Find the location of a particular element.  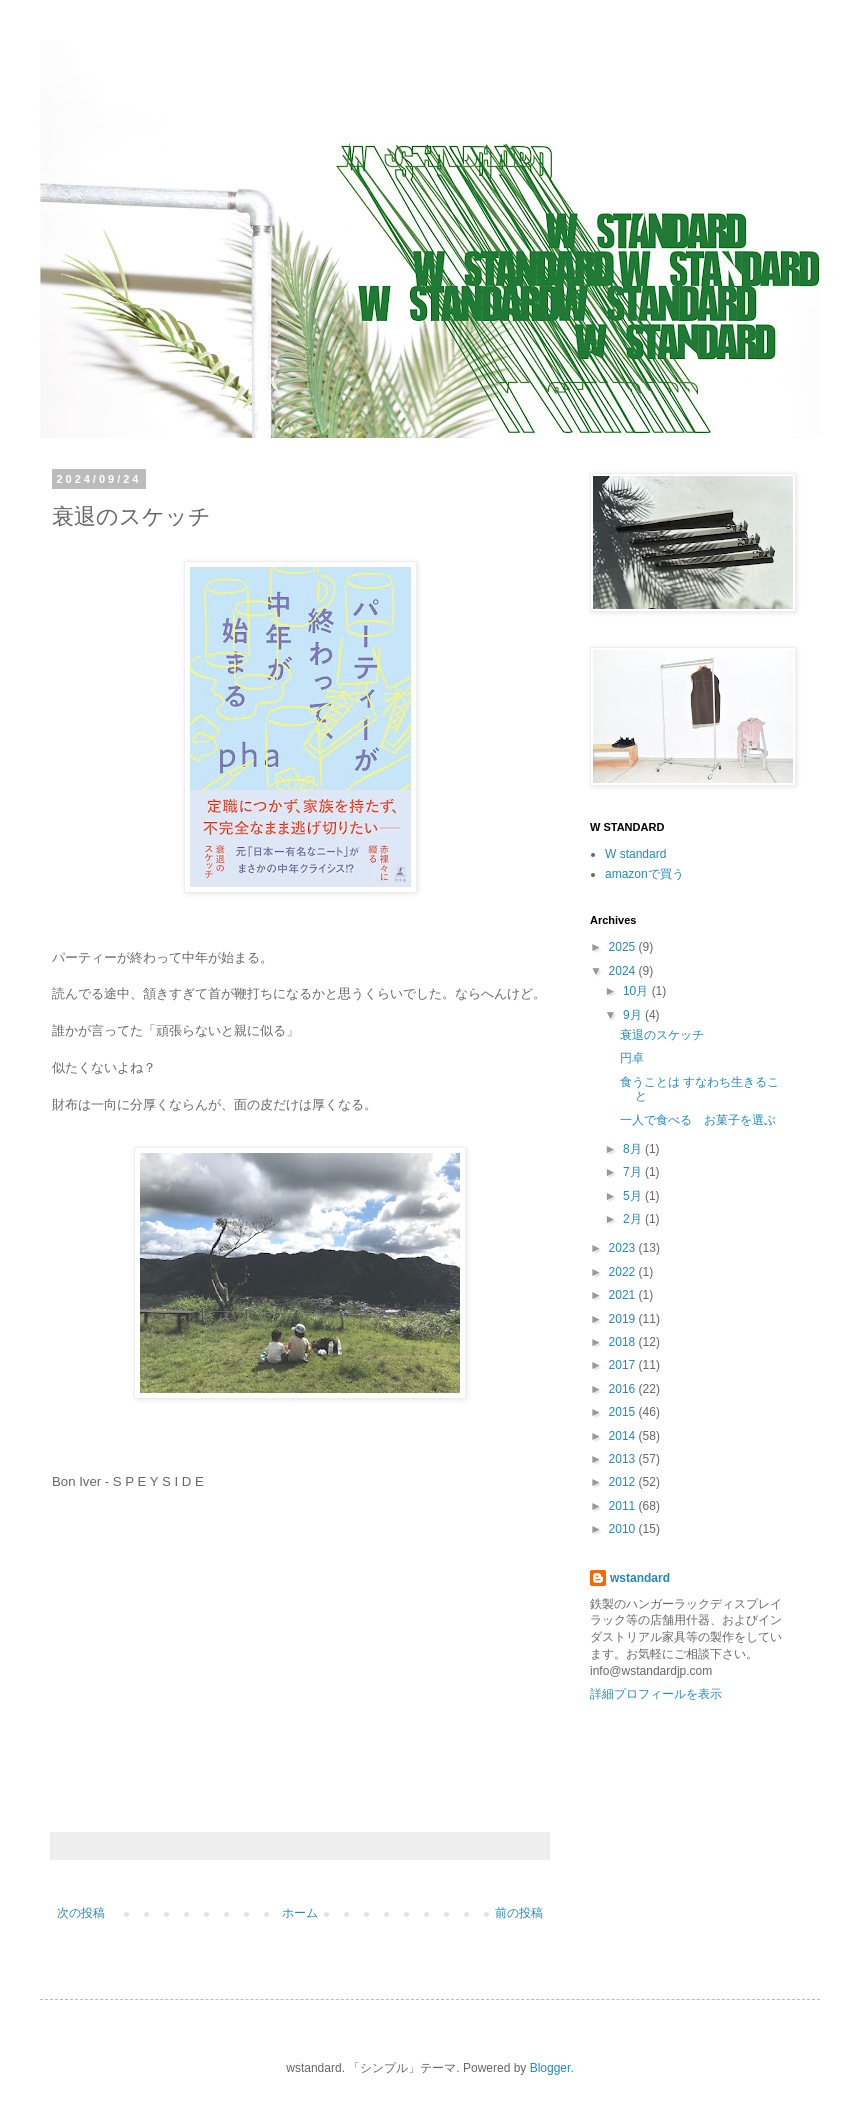

2月 is located at coordinates (634, 1219).